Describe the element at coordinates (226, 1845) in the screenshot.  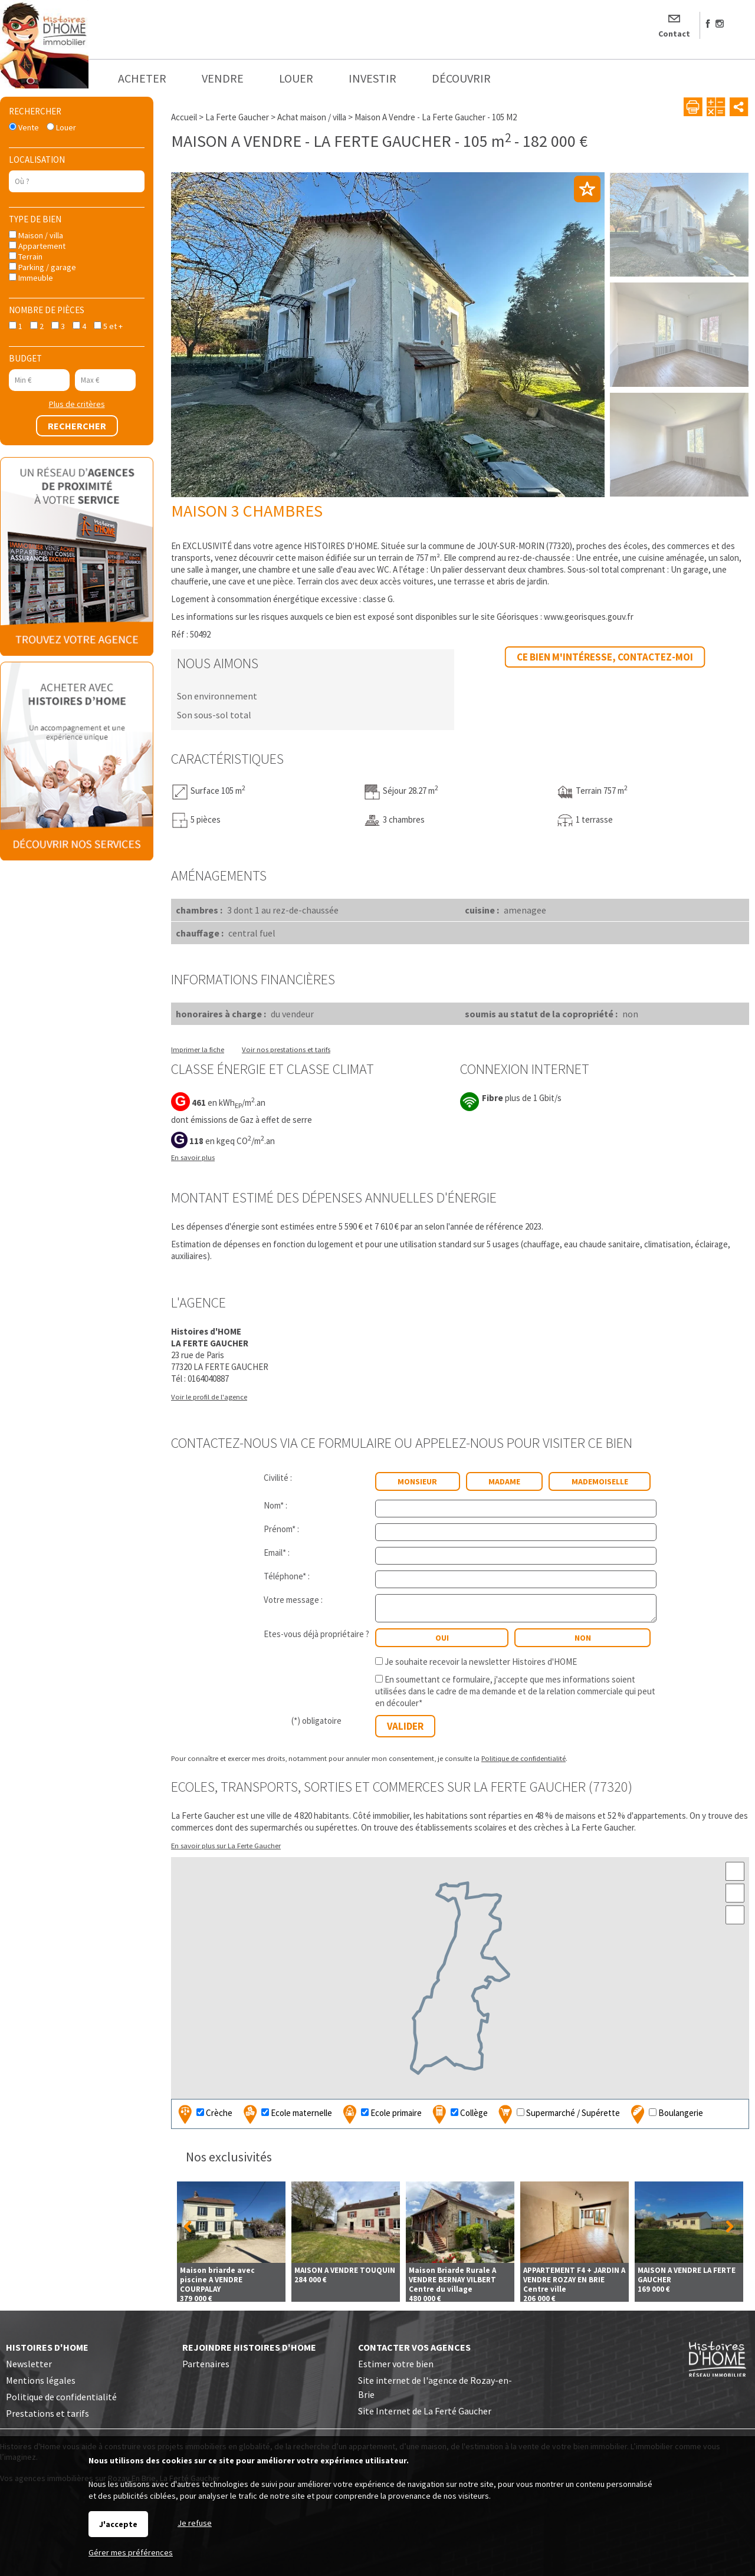
I see `En savoir plus sur La Ferte Gaucher` at that location.